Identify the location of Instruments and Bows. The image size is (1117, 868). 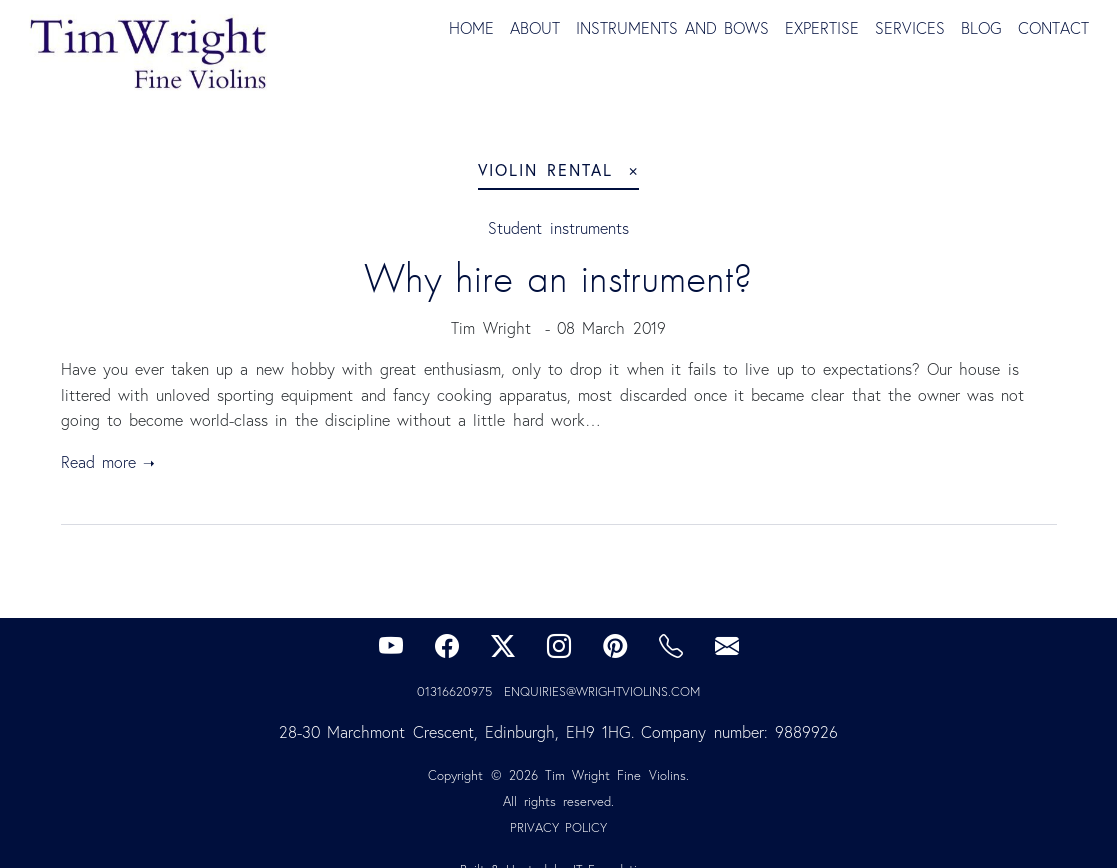
(672, 28).